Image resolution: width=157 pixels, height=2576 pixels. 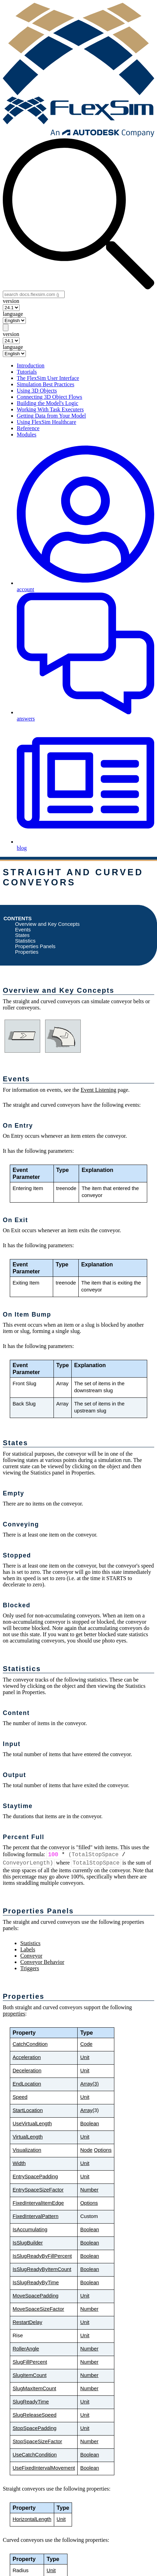 What do you see at coordinates (38, 2309) in the screenshot?
I see `MoveSpaceSizeFactor` at bounding box center [38, 2309].